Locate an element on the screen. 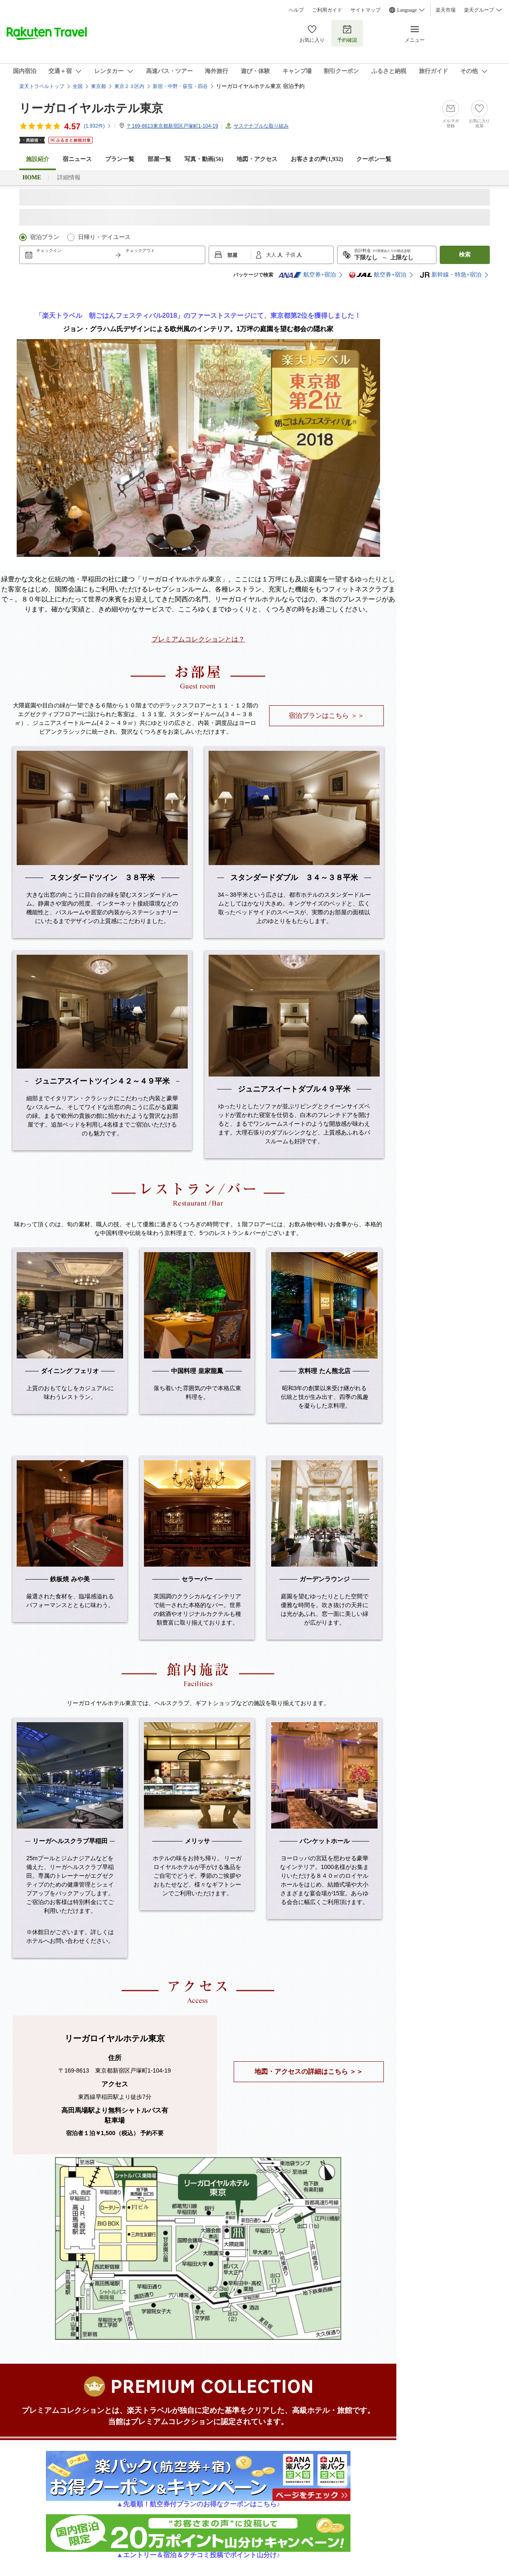 Image resolution: width=509 pixels, height=2576 pixels. プレミアムコレクションとは？ is located at coordinates (198, 639).